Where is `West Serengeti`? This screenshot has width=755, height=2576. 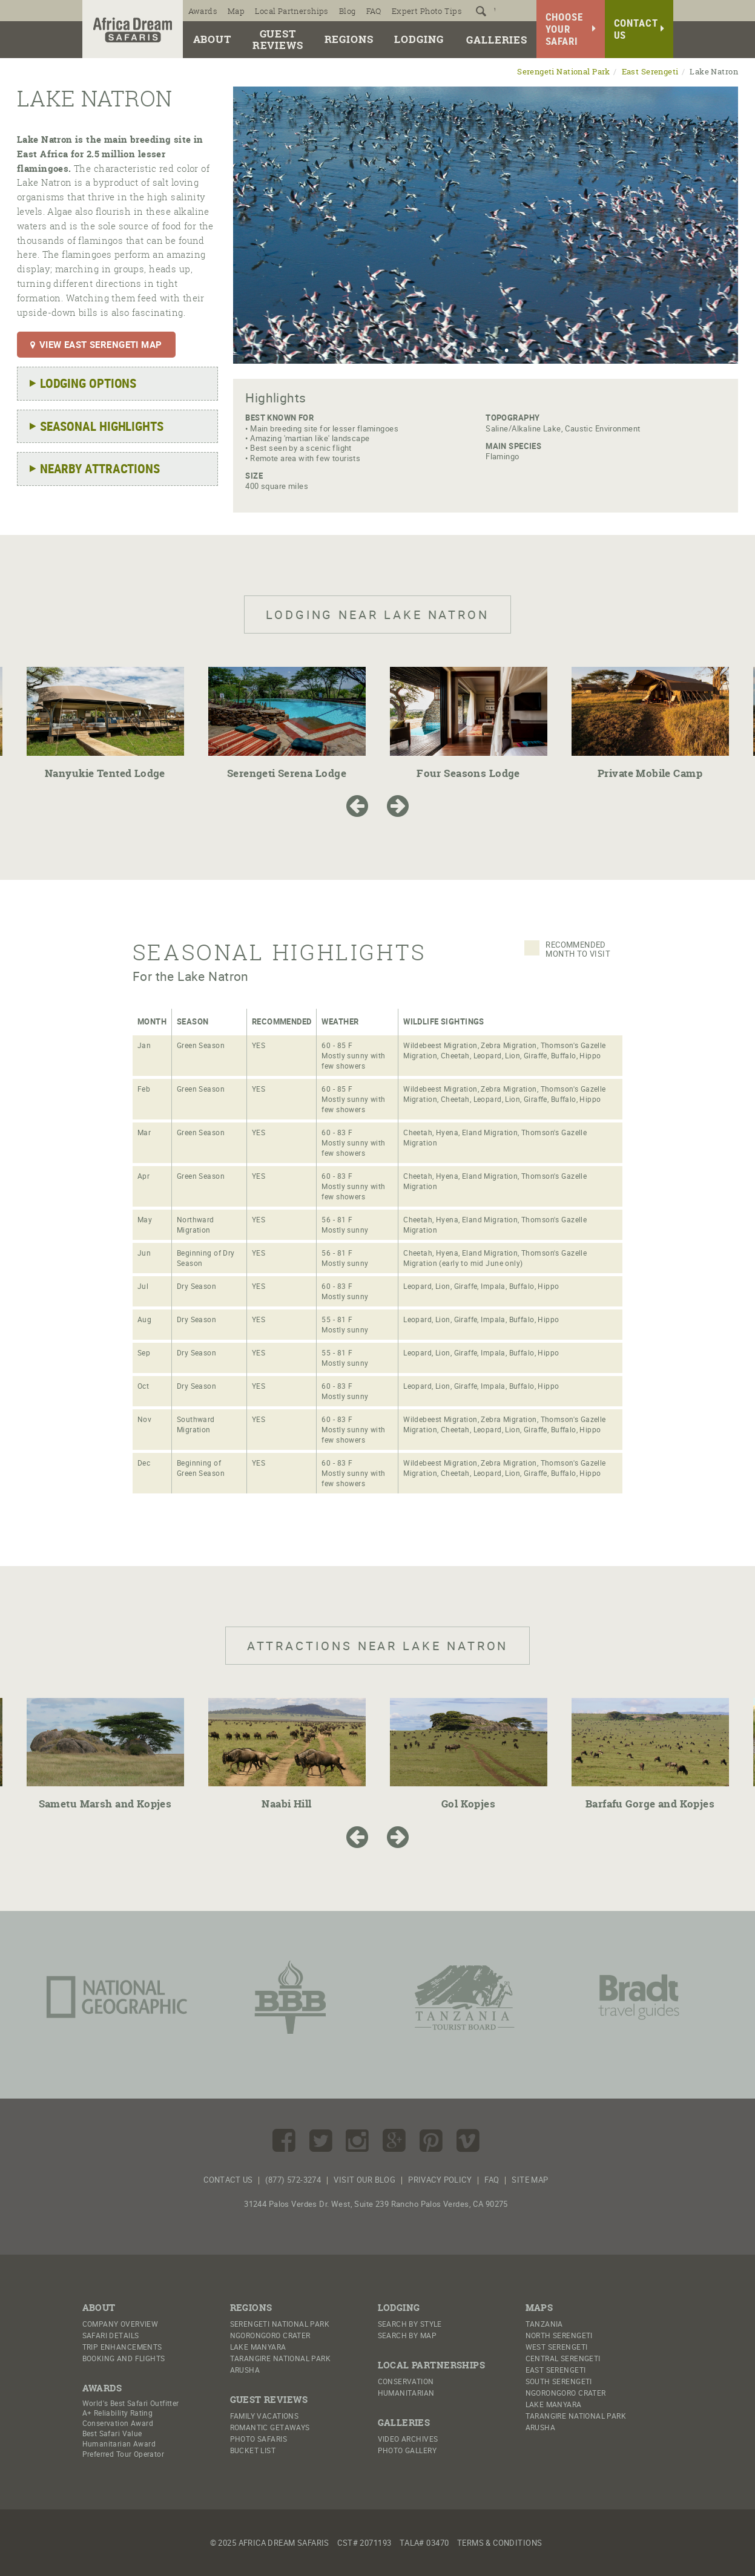
West Serengeti is located at coordinates (557, 2347).